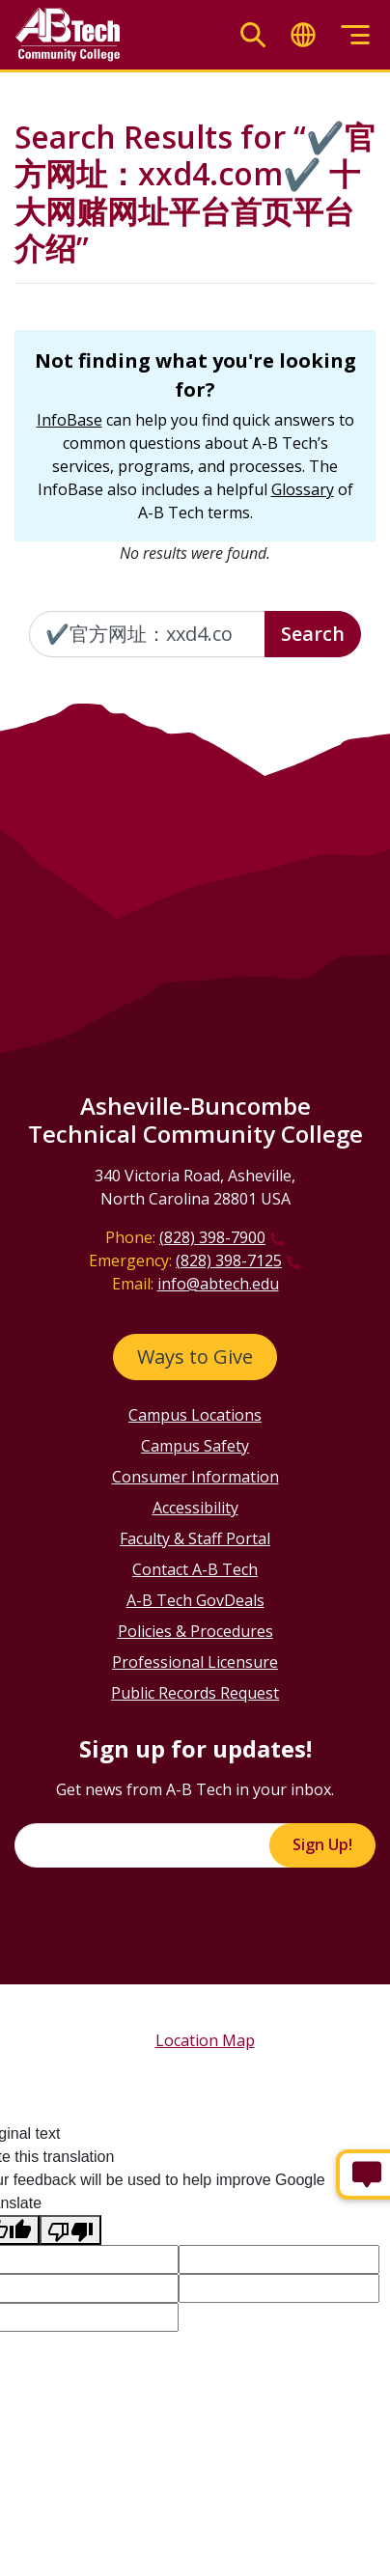 This screenshot has height=2576, width=390. Describe the element at coordinates (195, 1538) in the screenshot. I see `Faculty & Staff Portal` at that location.